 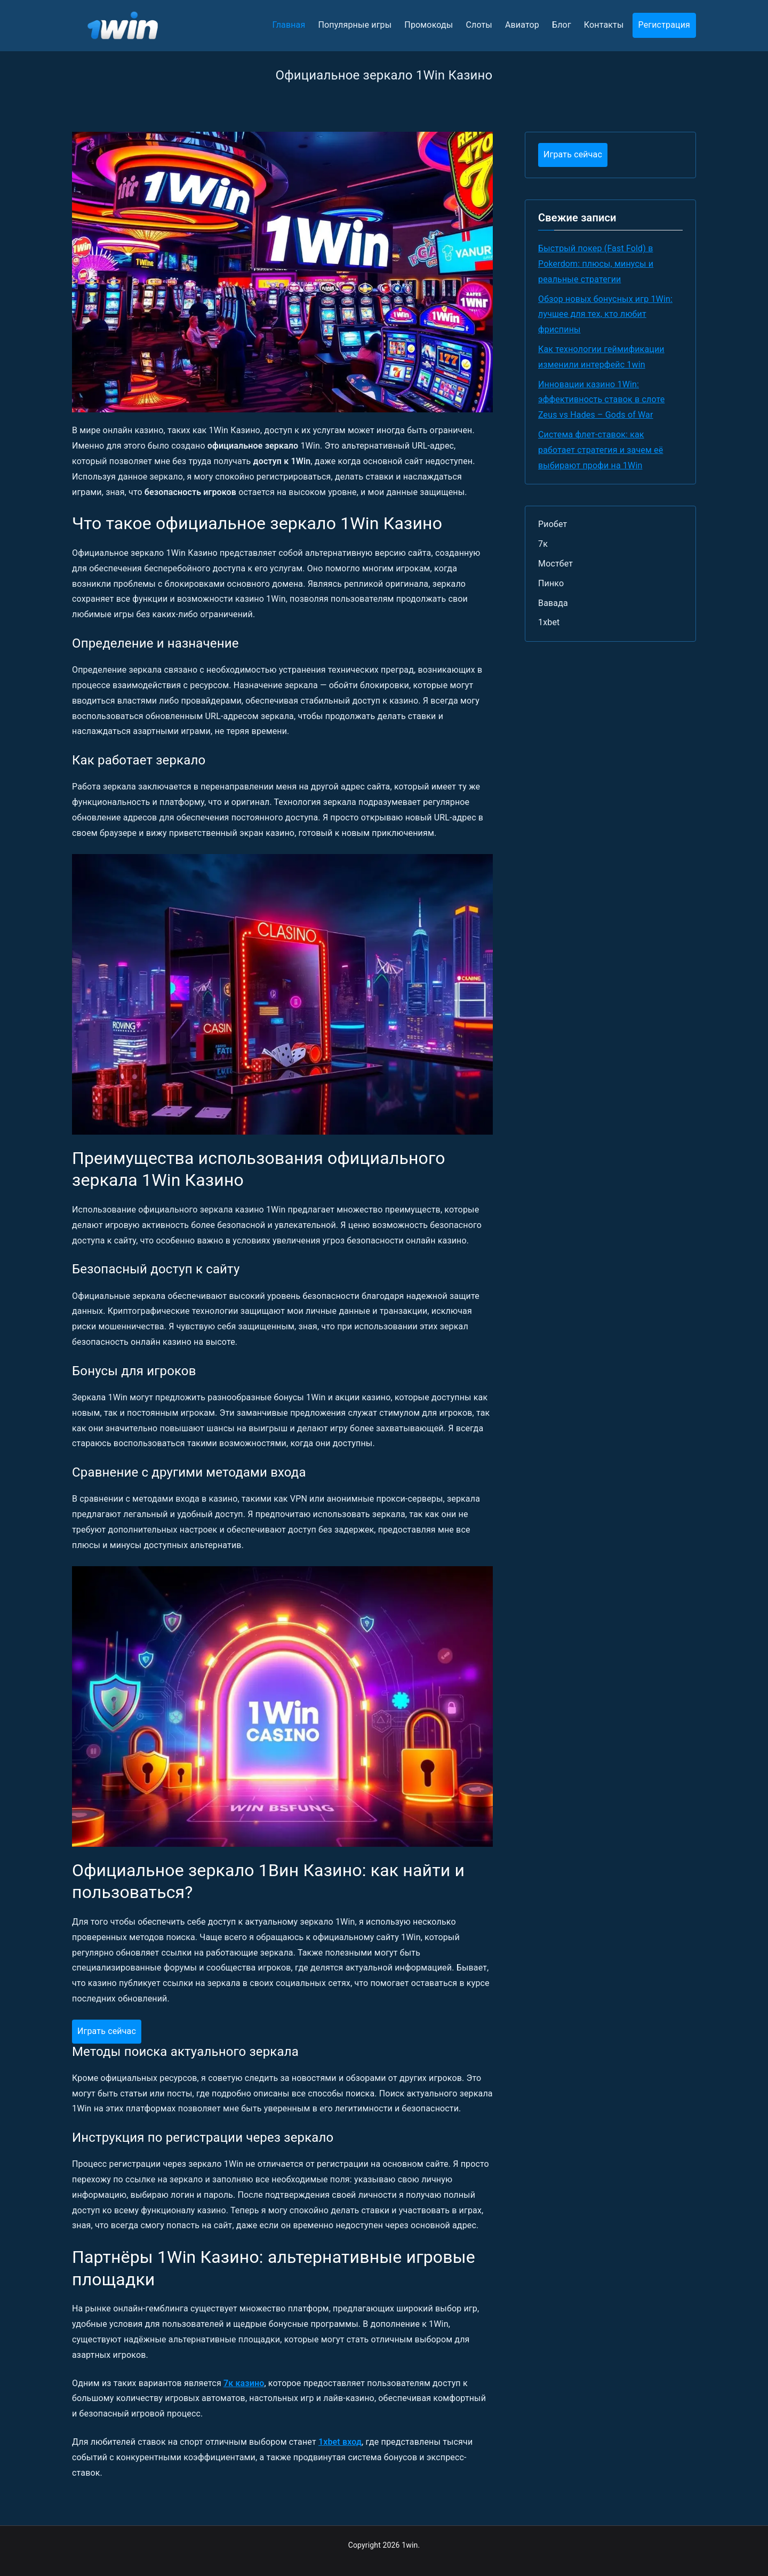 I want to click on 1win, so click(x=410, y=2545).